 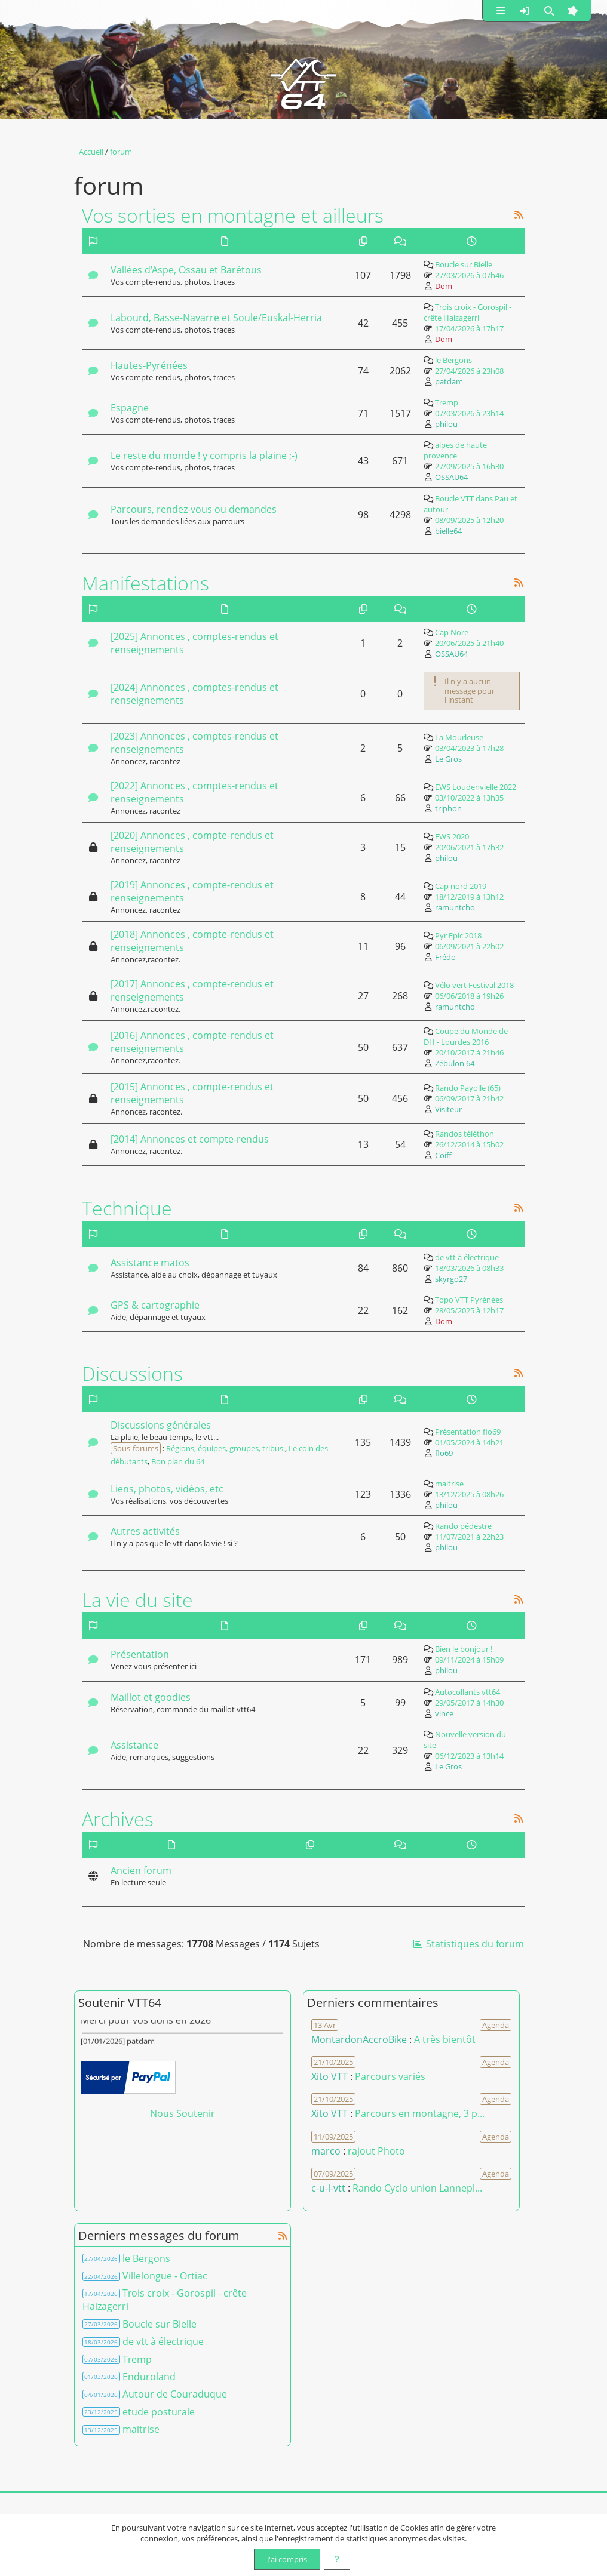 I want to click on c-u-l-vtt, so click(x=328, y=2188).